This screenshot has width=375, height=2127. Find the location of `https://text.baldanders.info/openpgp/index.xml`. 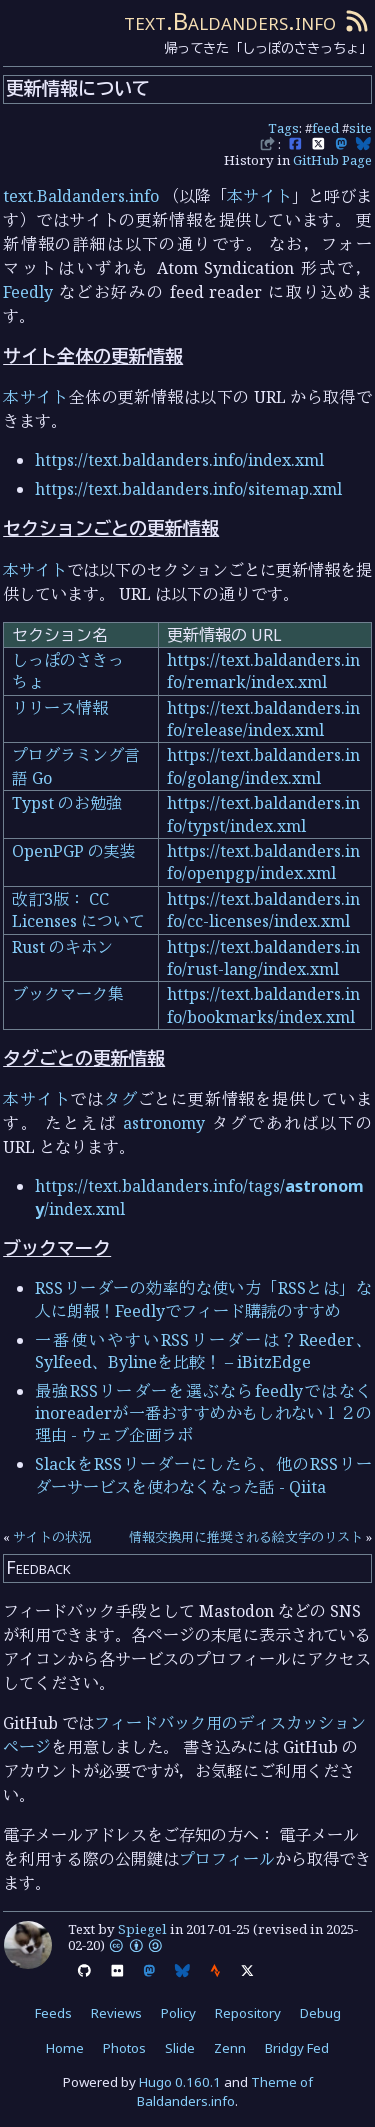

https://text.baldanders.info/openpgp/index.xml is located at coordinates (263, 862).